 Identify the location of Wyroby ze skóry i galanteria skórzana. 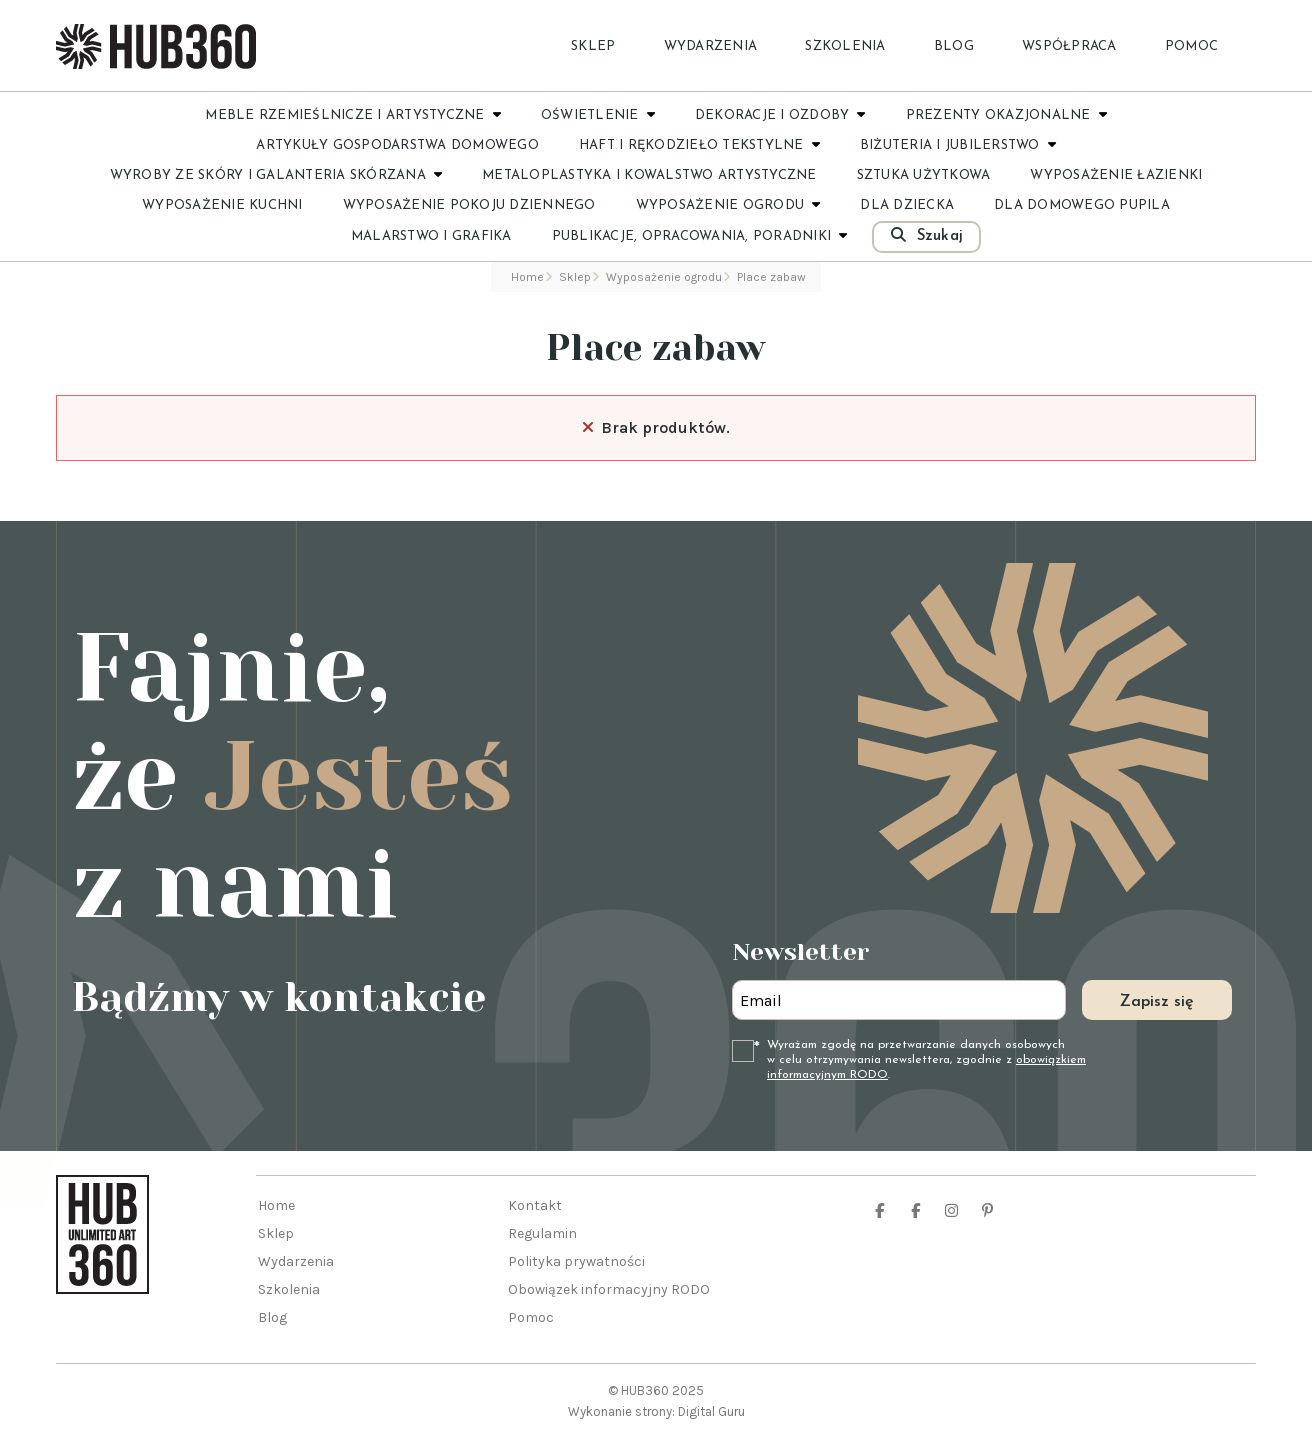
(268, 175).